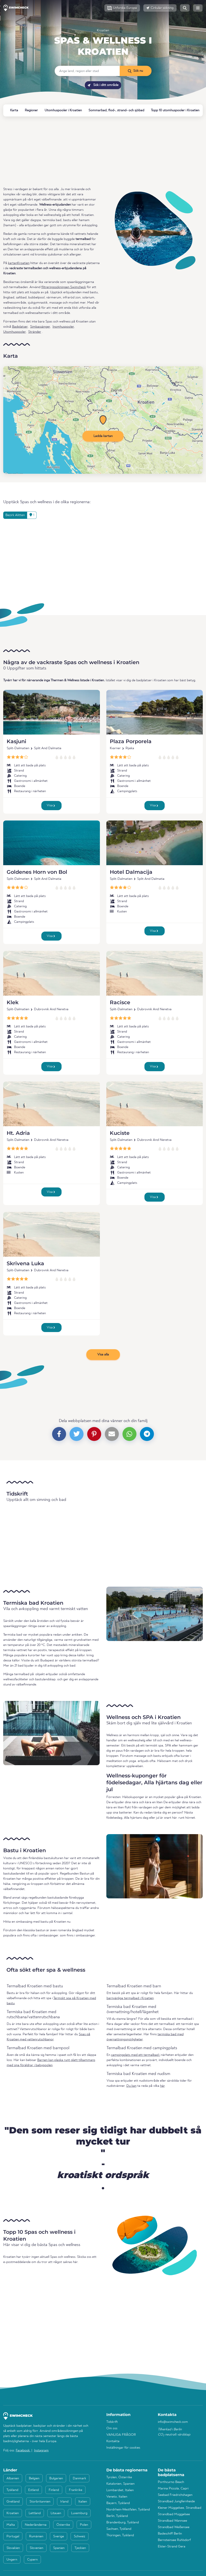 The height and width of the screenshot is (2576, 206). What do you see at coordinates (51, 1009) in the screenshot?
I see `Dubrovnik And Neretva` at bounding box center [51, 1009].